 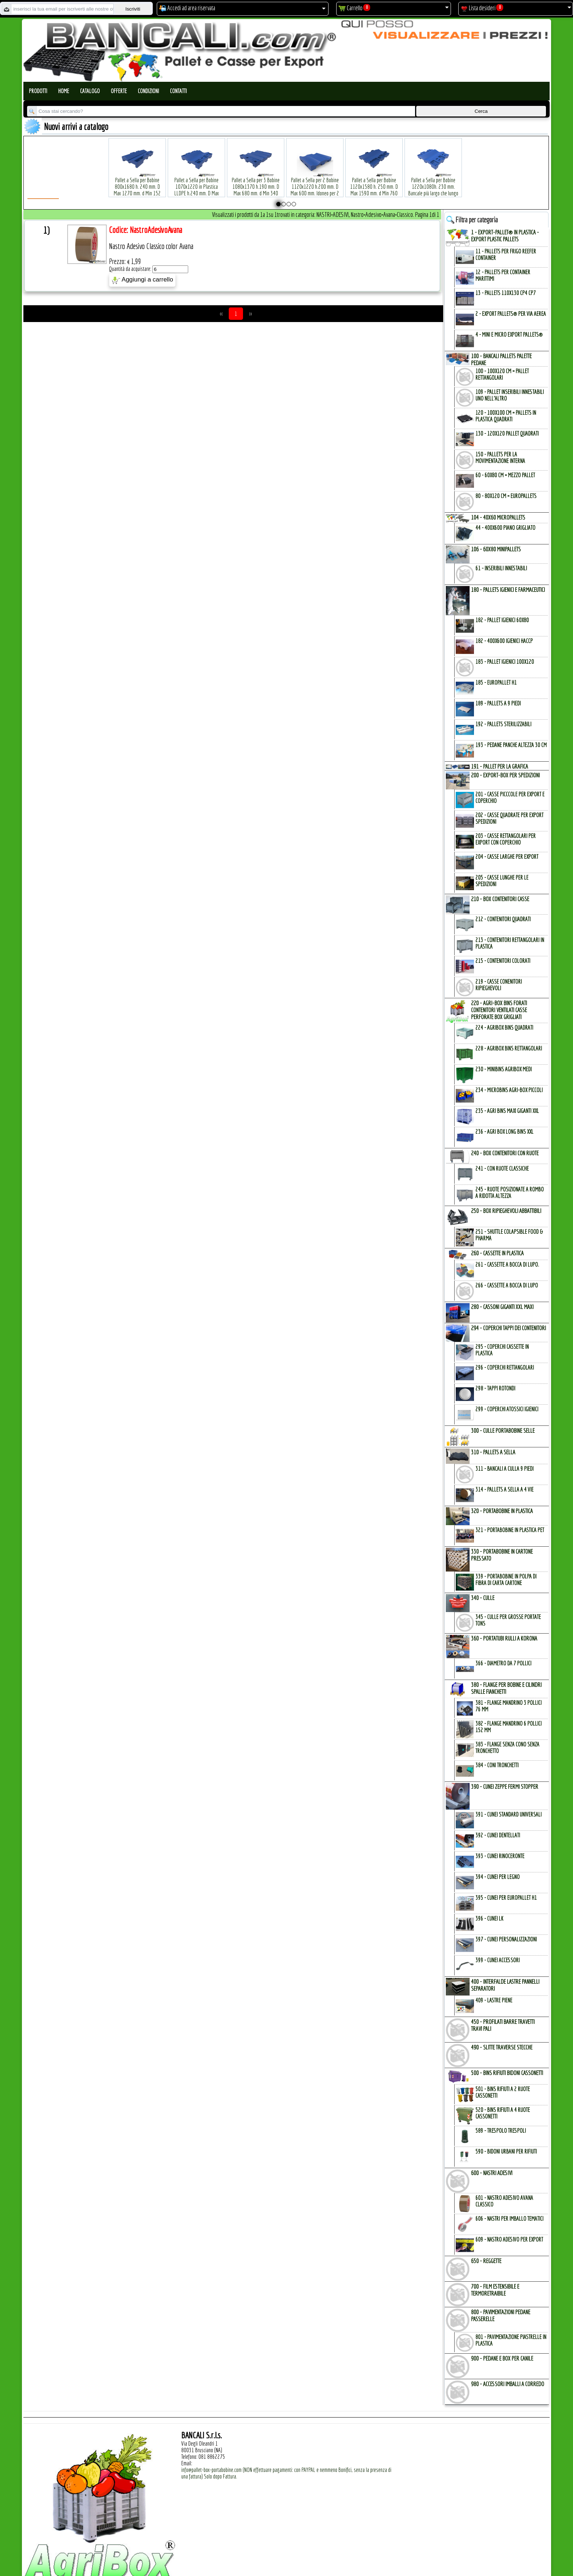 I want to click on >>, so click(x=250, y=313).